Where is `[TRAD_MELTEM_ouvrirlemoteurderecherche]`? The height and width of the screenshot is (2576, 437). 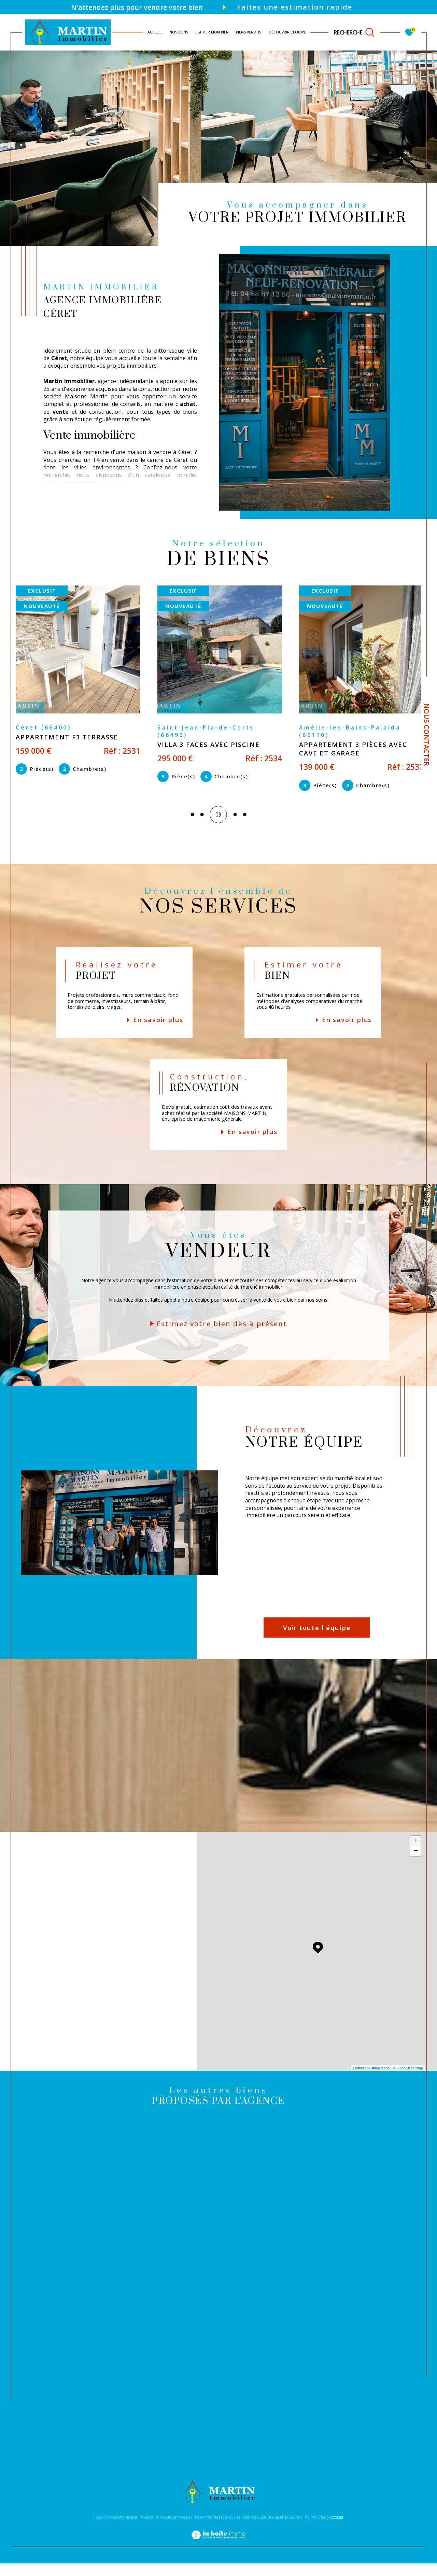
[TRAD_MELTEM_ouvrirlemoteurderecherche] is located at coordinates (354, 32).